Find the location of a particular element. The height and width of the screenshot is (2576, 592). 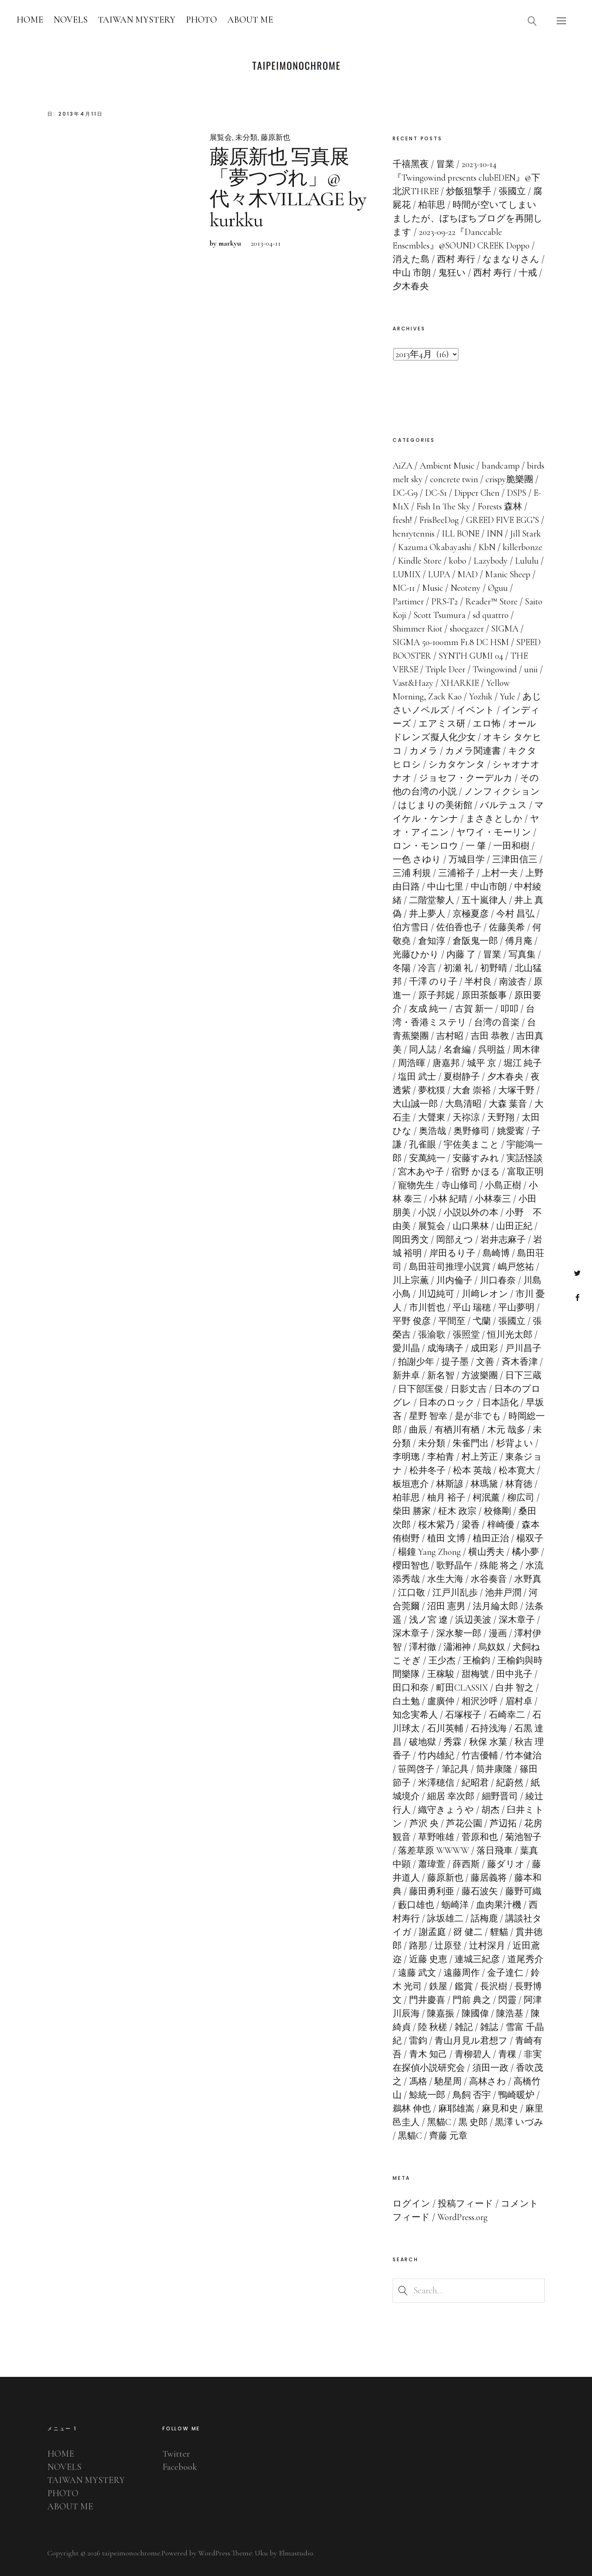

藪口雄也 is located at coordinates (416, 1905).